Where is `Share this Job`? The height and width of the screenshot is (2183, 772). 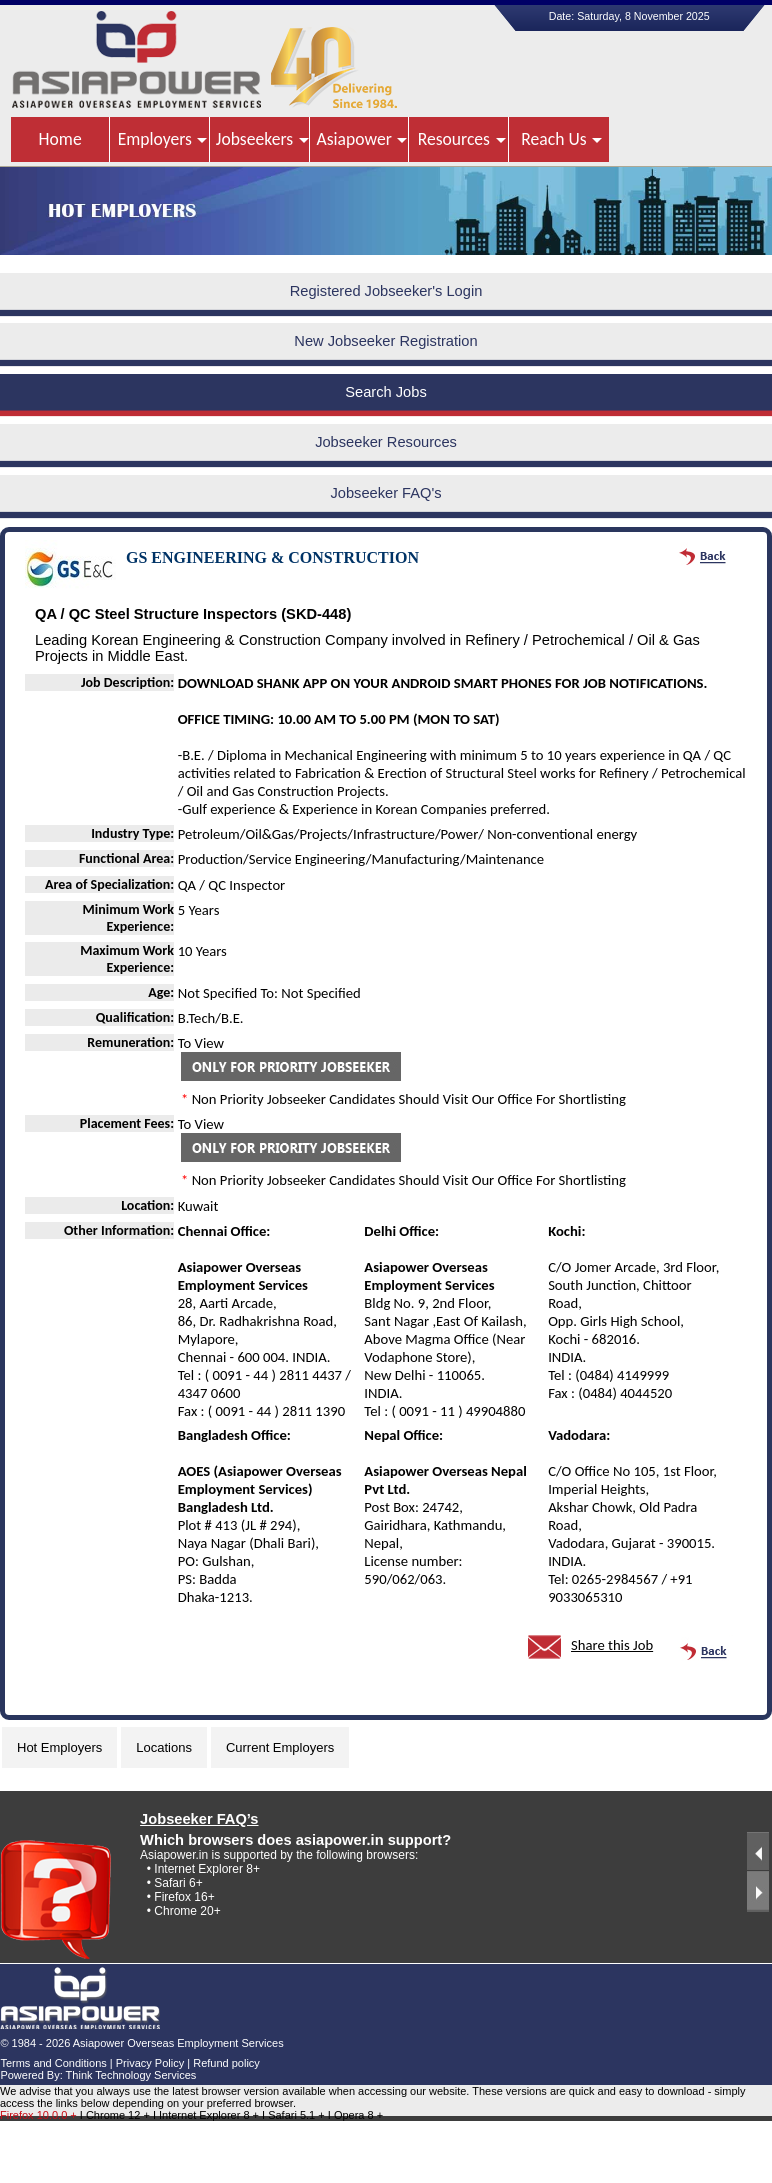
Share this Job is located at coordinates (612, 1645).